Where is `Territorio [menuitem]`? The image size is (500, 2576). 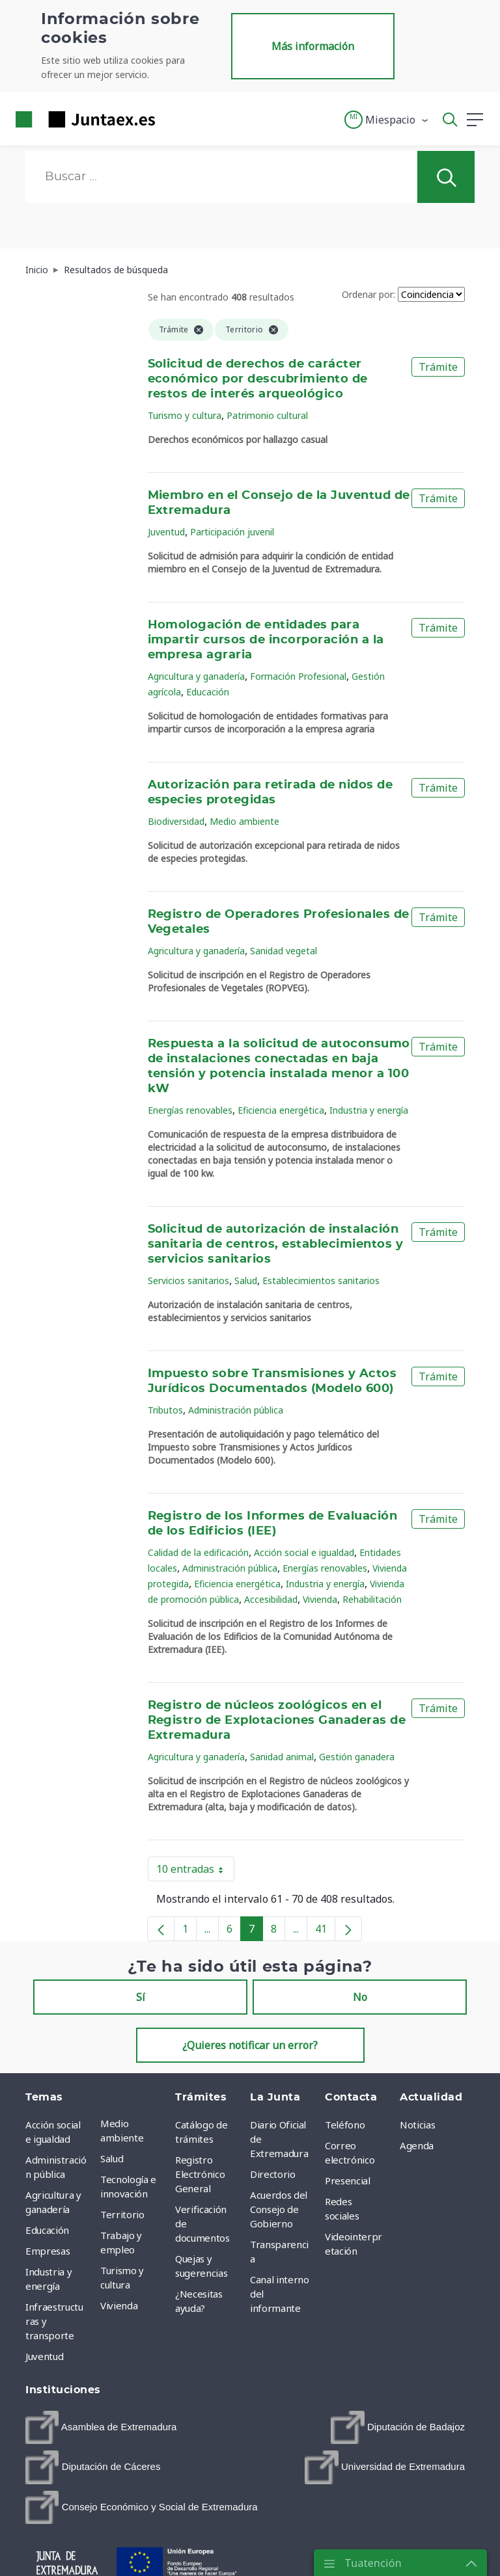
Territorio [menuitem] is located at coordinates (122, 2214).